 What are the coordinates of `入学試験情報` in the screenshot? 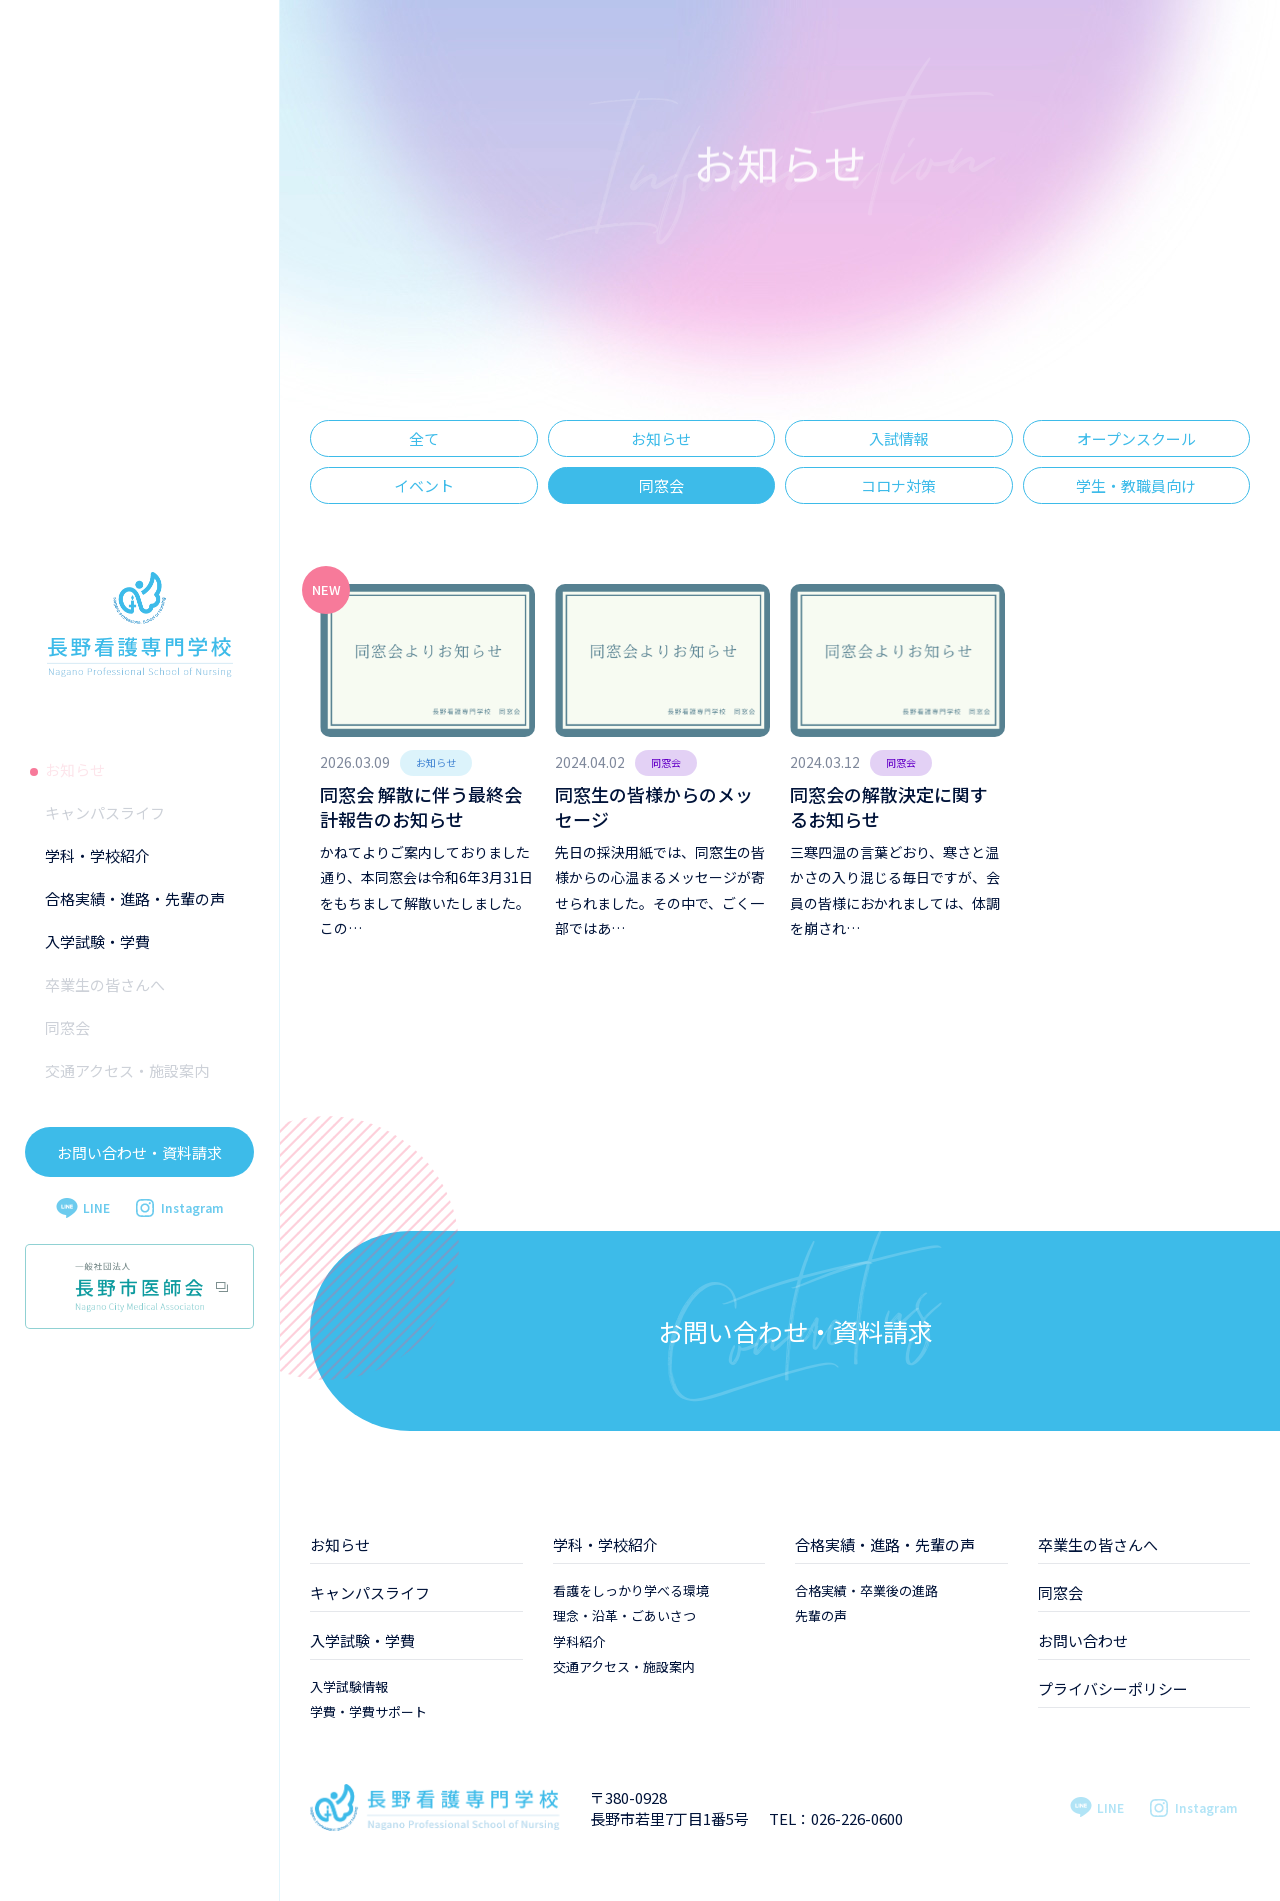 It's located at (349, 1686).